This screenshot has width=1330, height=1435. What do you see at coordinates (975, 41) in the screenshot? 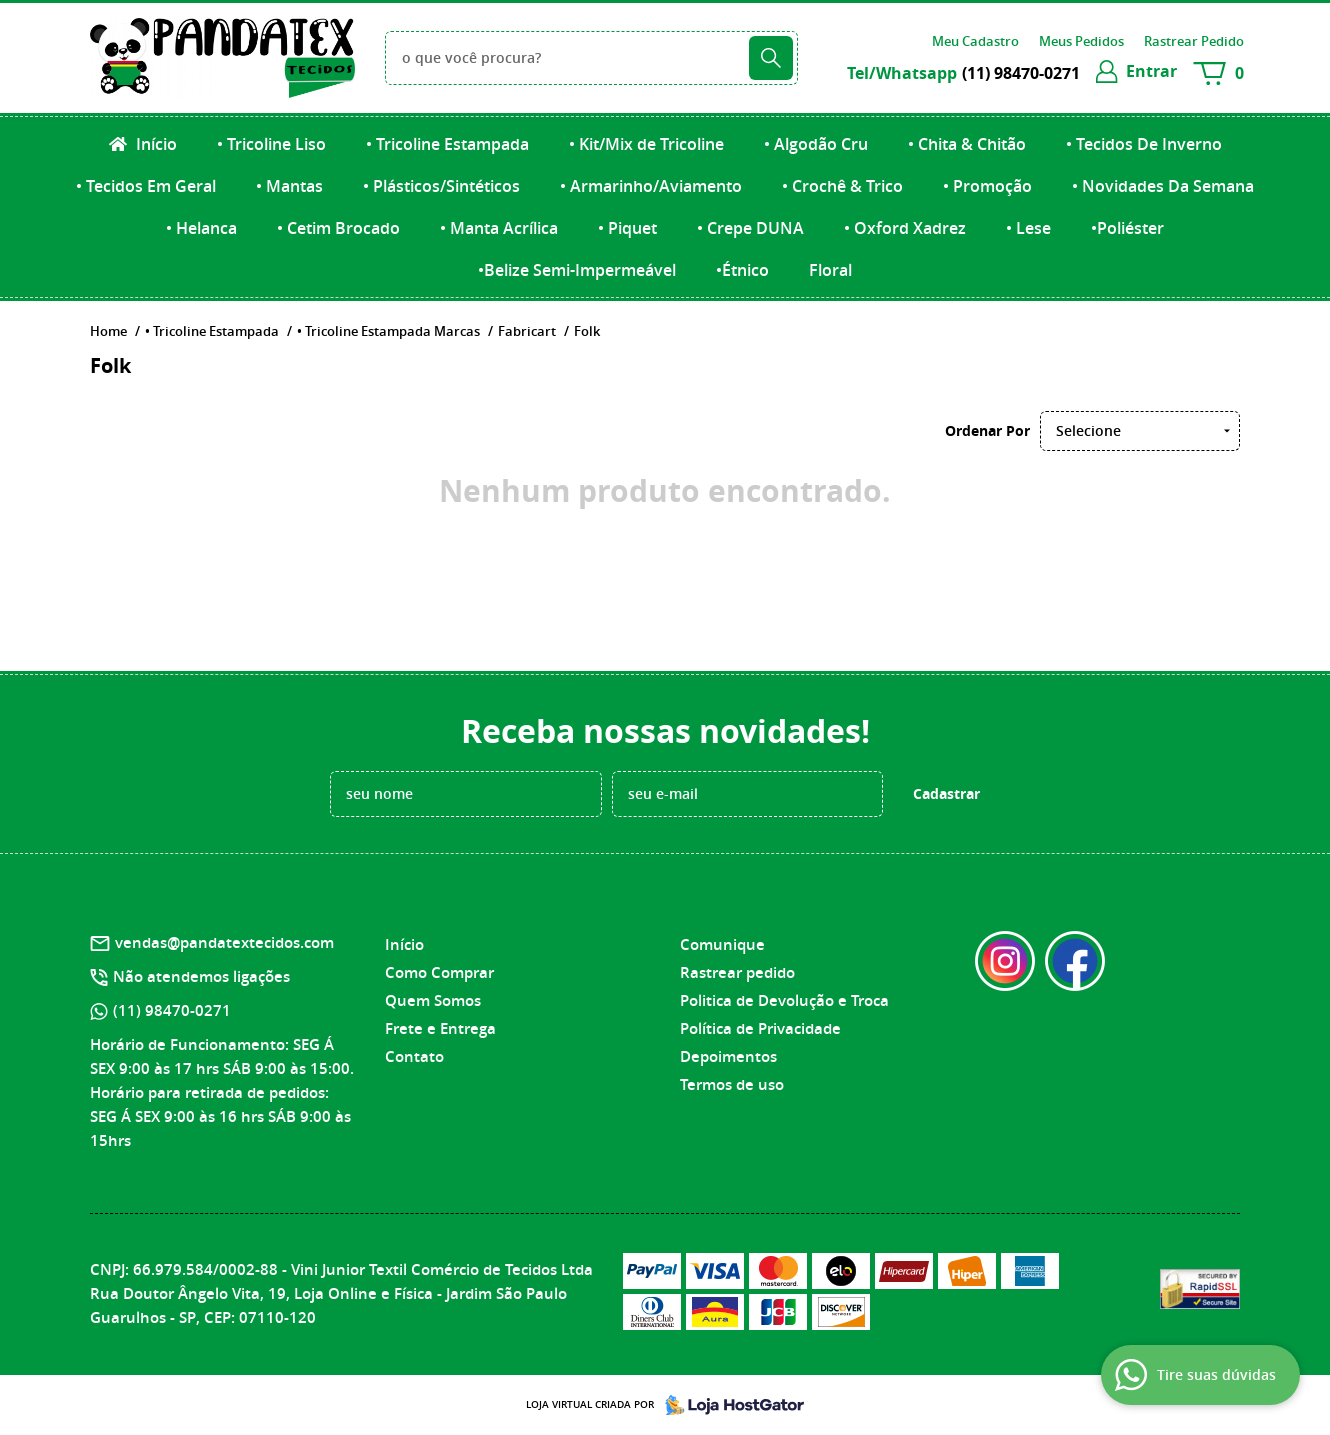
I see `Meu Cadastro` at bounding box center [975, 41].